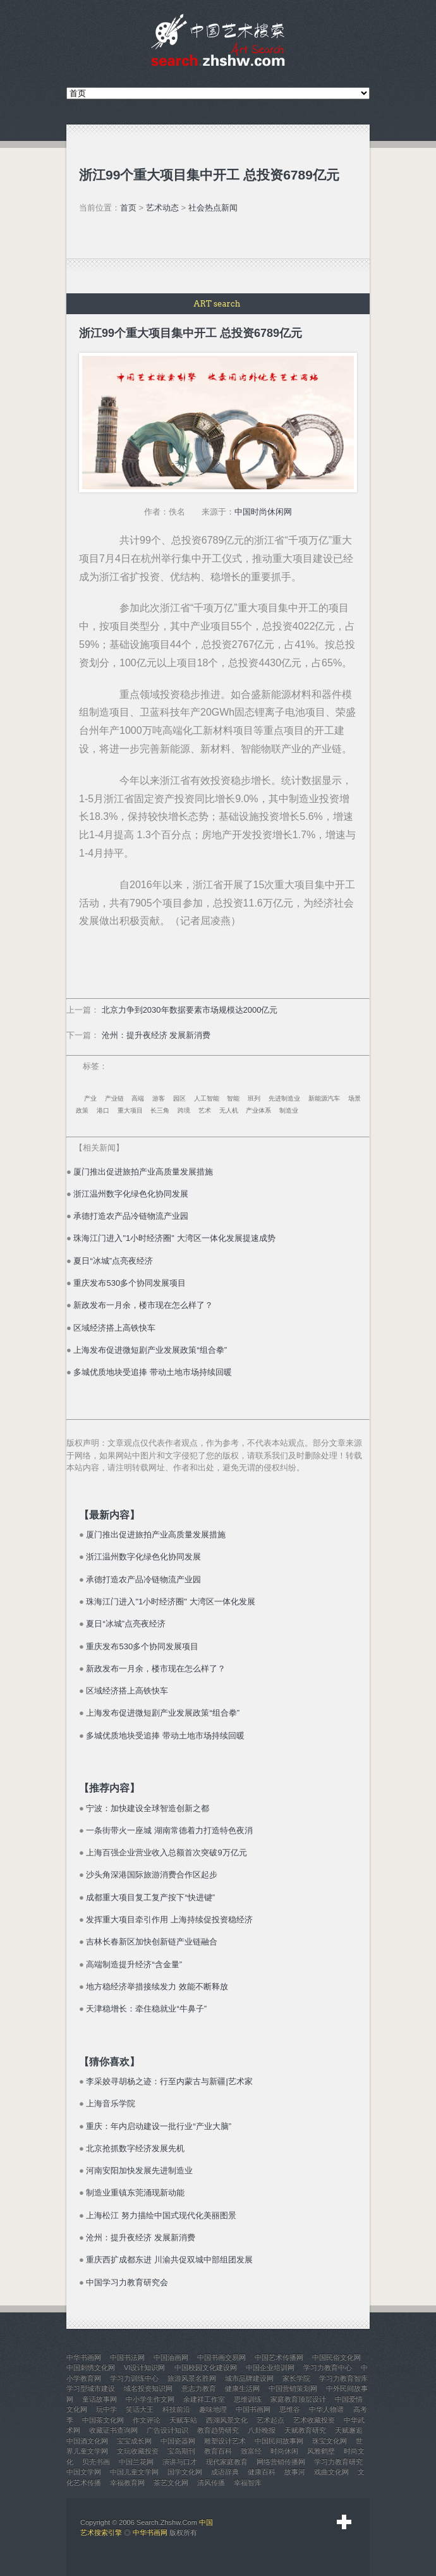  I want to click on 政策, so click(82, 1110).